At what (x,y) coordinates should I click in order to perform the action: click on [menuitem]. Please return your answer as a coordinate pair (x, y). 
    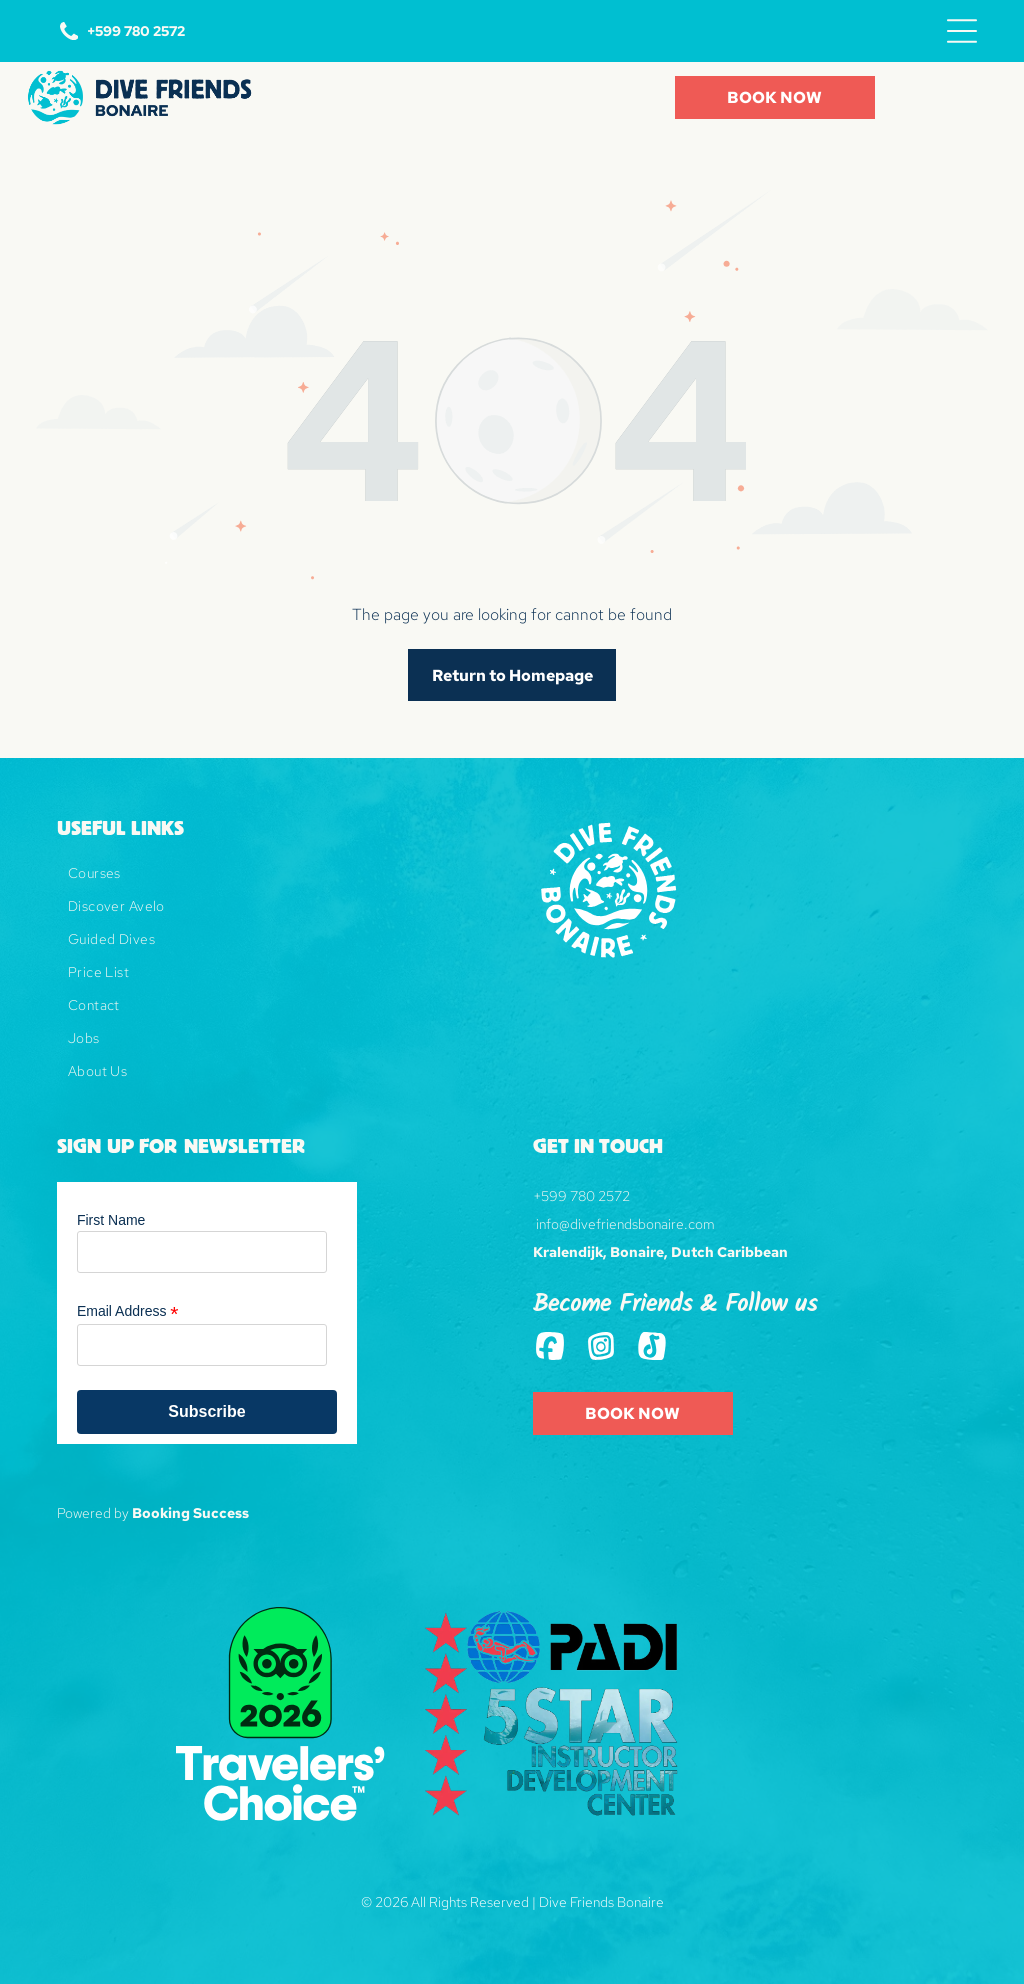
    Looking at the image, I should click on (265, 880).